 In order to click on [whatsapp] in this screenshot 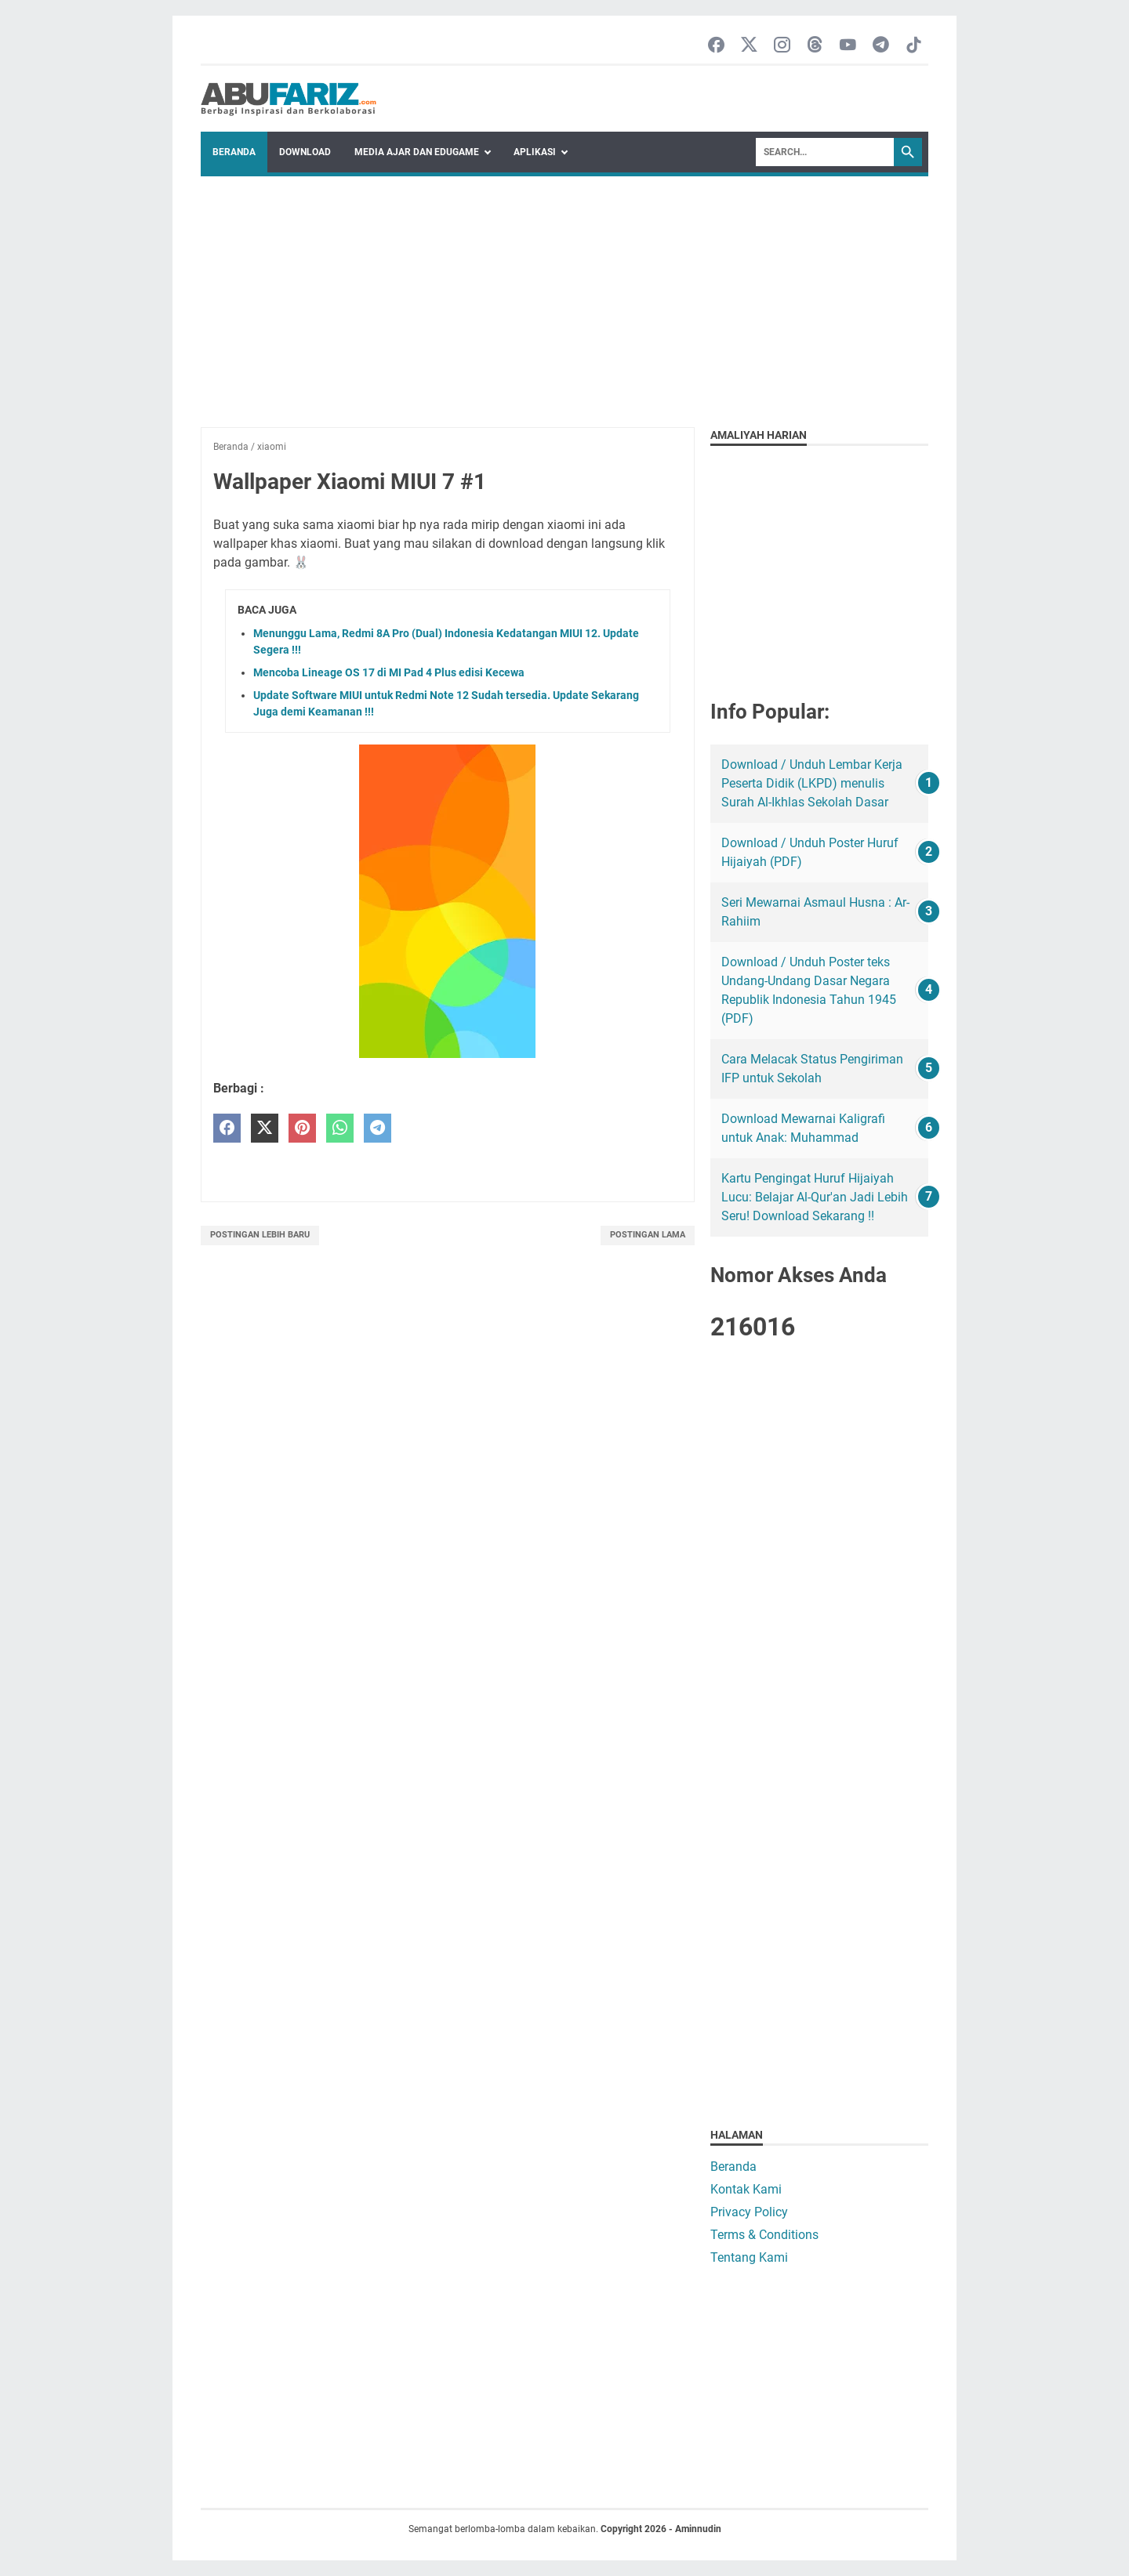, I will do `click(340, 1128)`.